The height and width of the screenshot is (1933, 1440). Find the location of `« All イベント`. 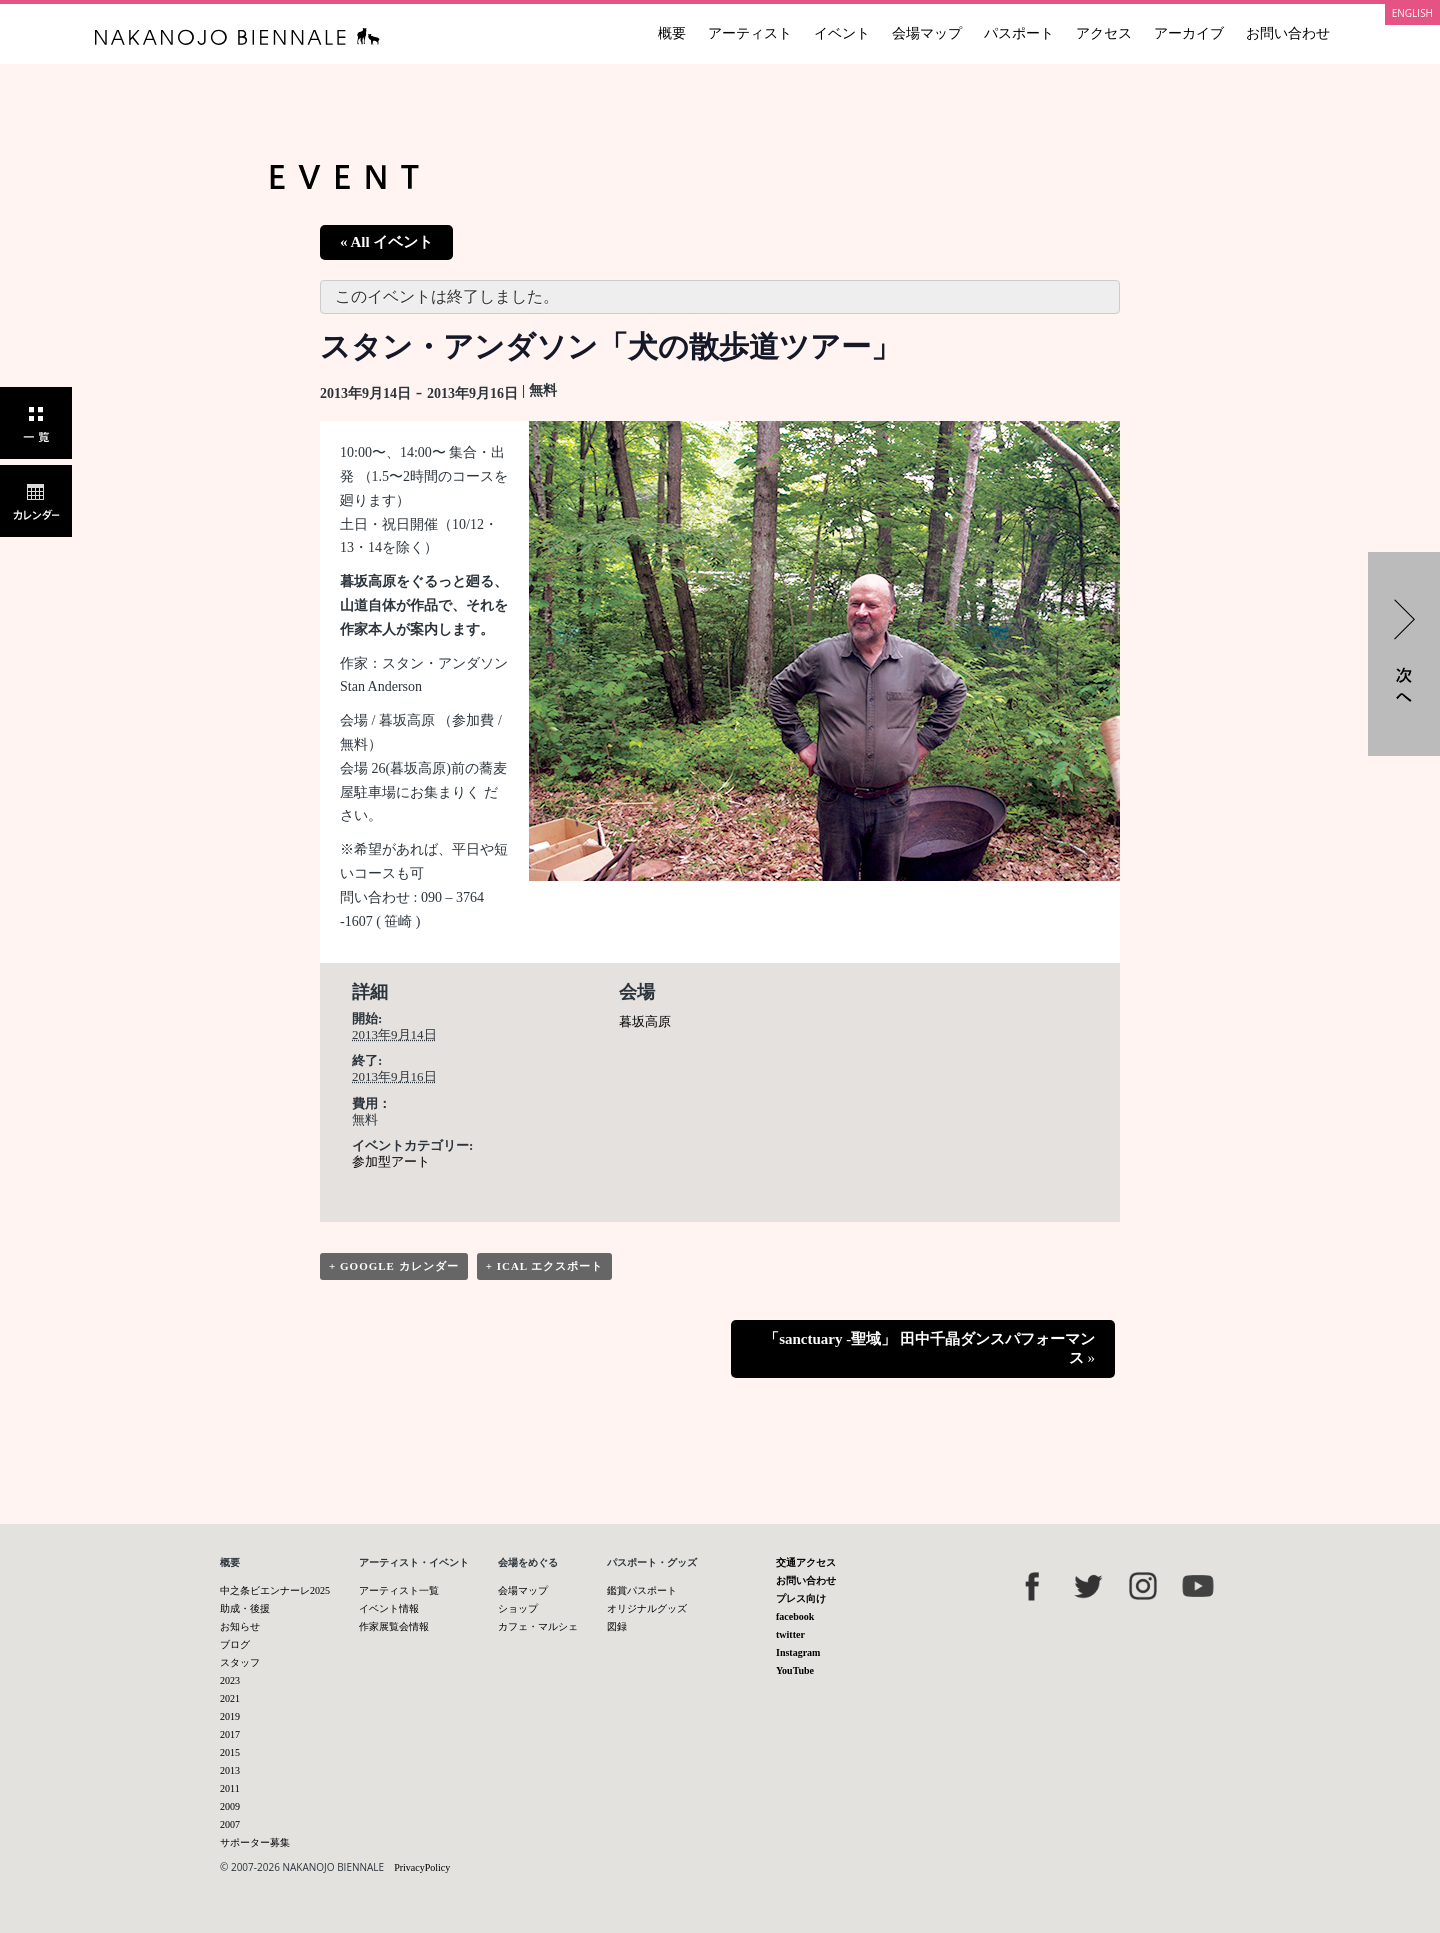

« All イベント is located at coordinates (386, 242).